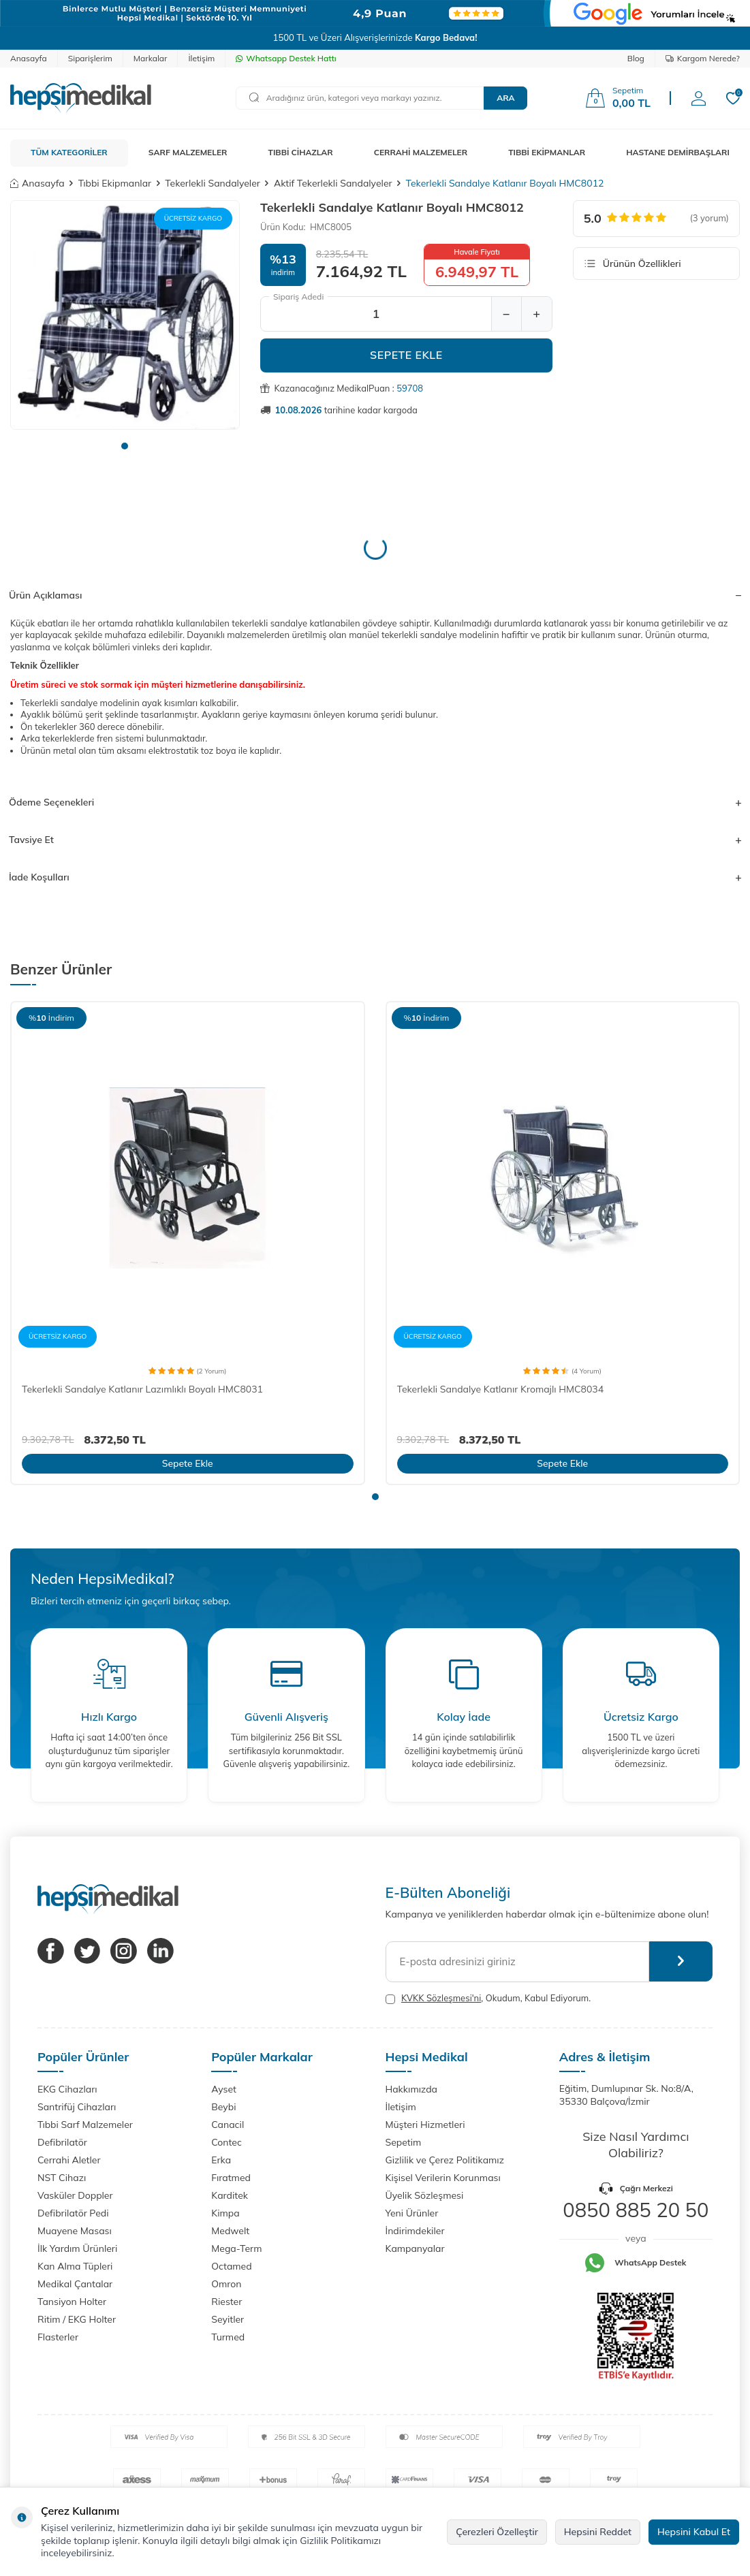 This screenshot has width=750, height=2576. Describe the element at coordinates (229, 2195) in the screenshot. I see `Karditek` at that location.